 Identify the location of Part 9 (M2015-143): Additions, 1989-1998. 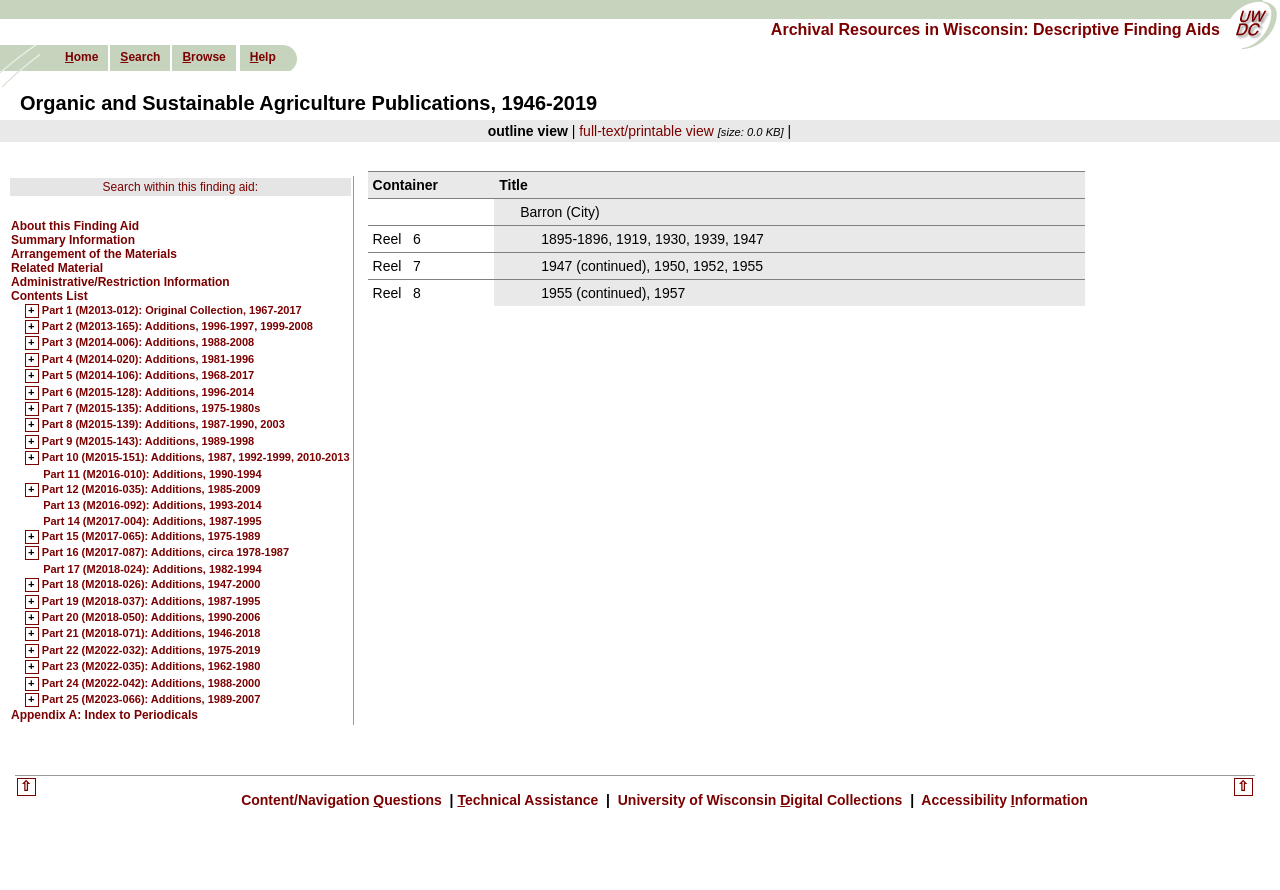
(148, 442).